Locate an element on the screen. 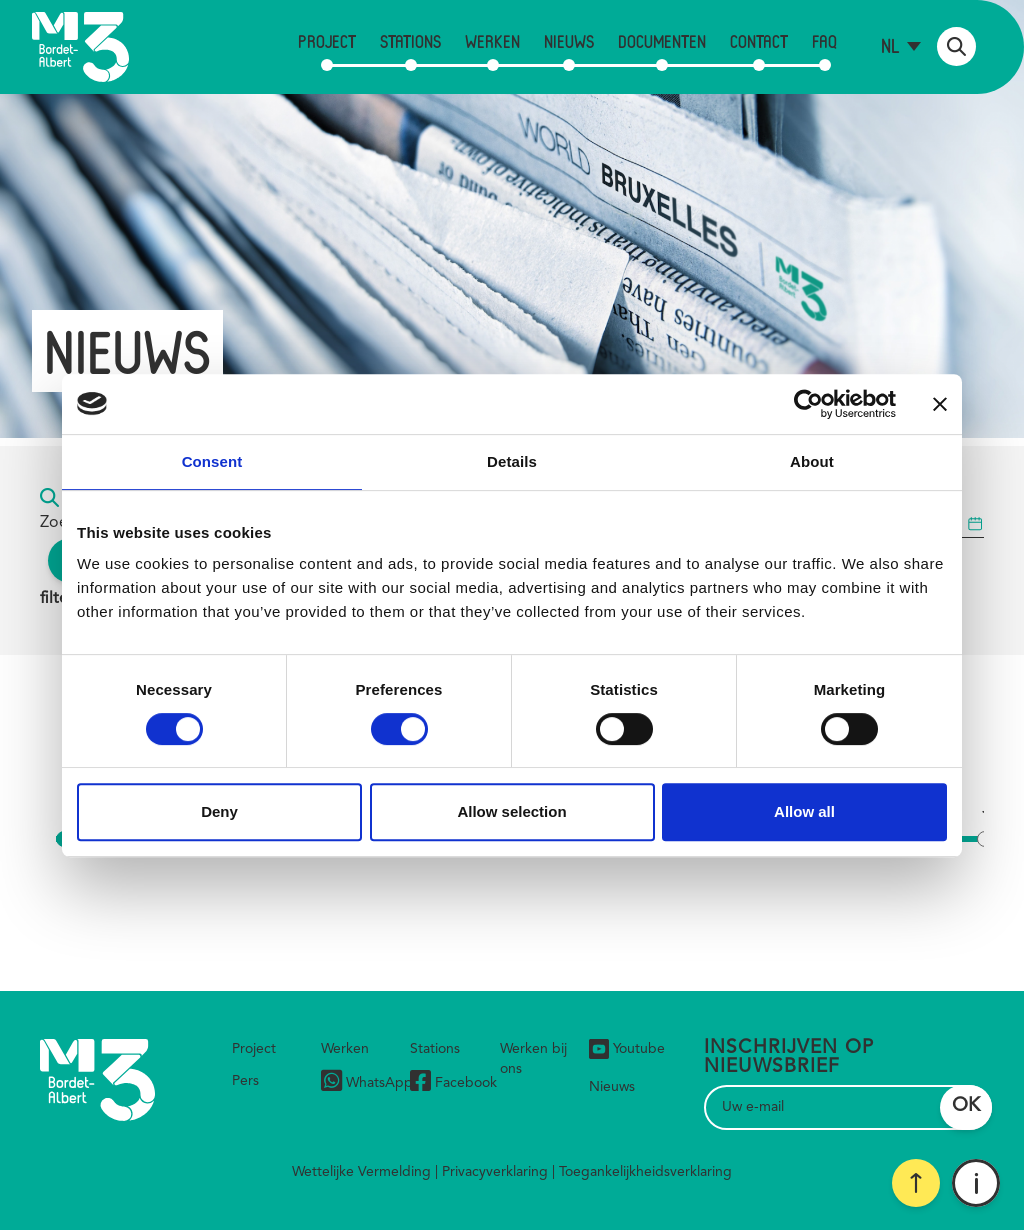 The height and width of the screenshot is (1231, 1024). Contact is located at coordinates (759, 41).